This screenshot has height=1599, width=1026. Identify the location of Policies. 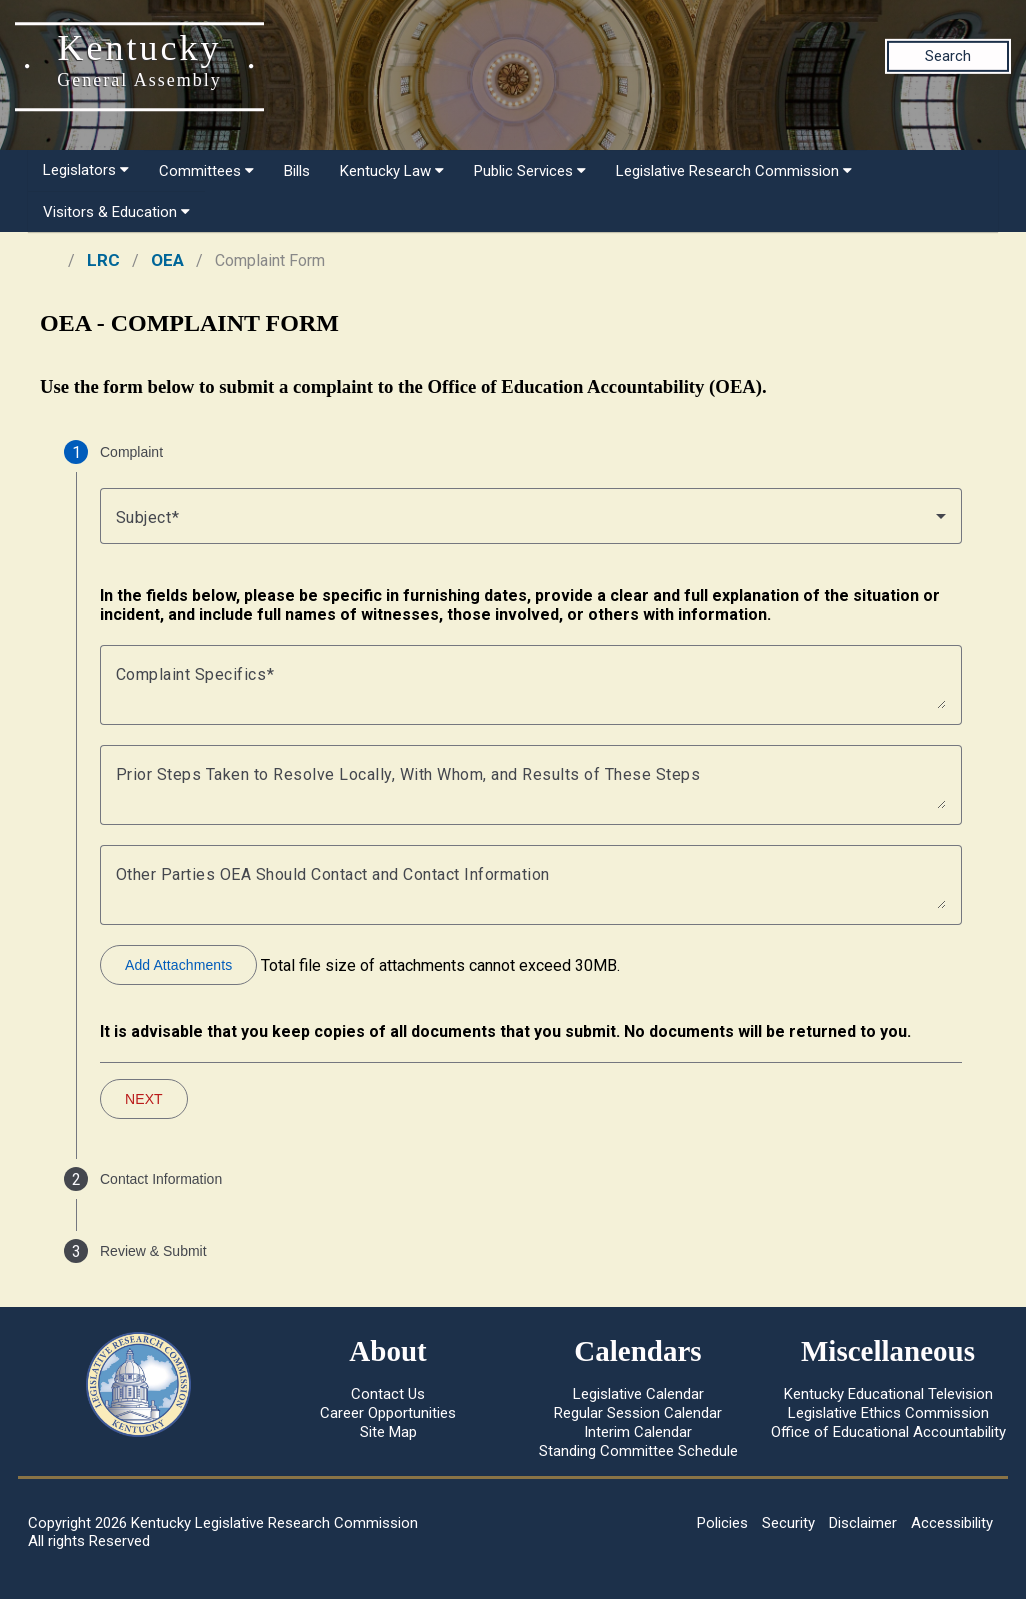
(722, 1523).